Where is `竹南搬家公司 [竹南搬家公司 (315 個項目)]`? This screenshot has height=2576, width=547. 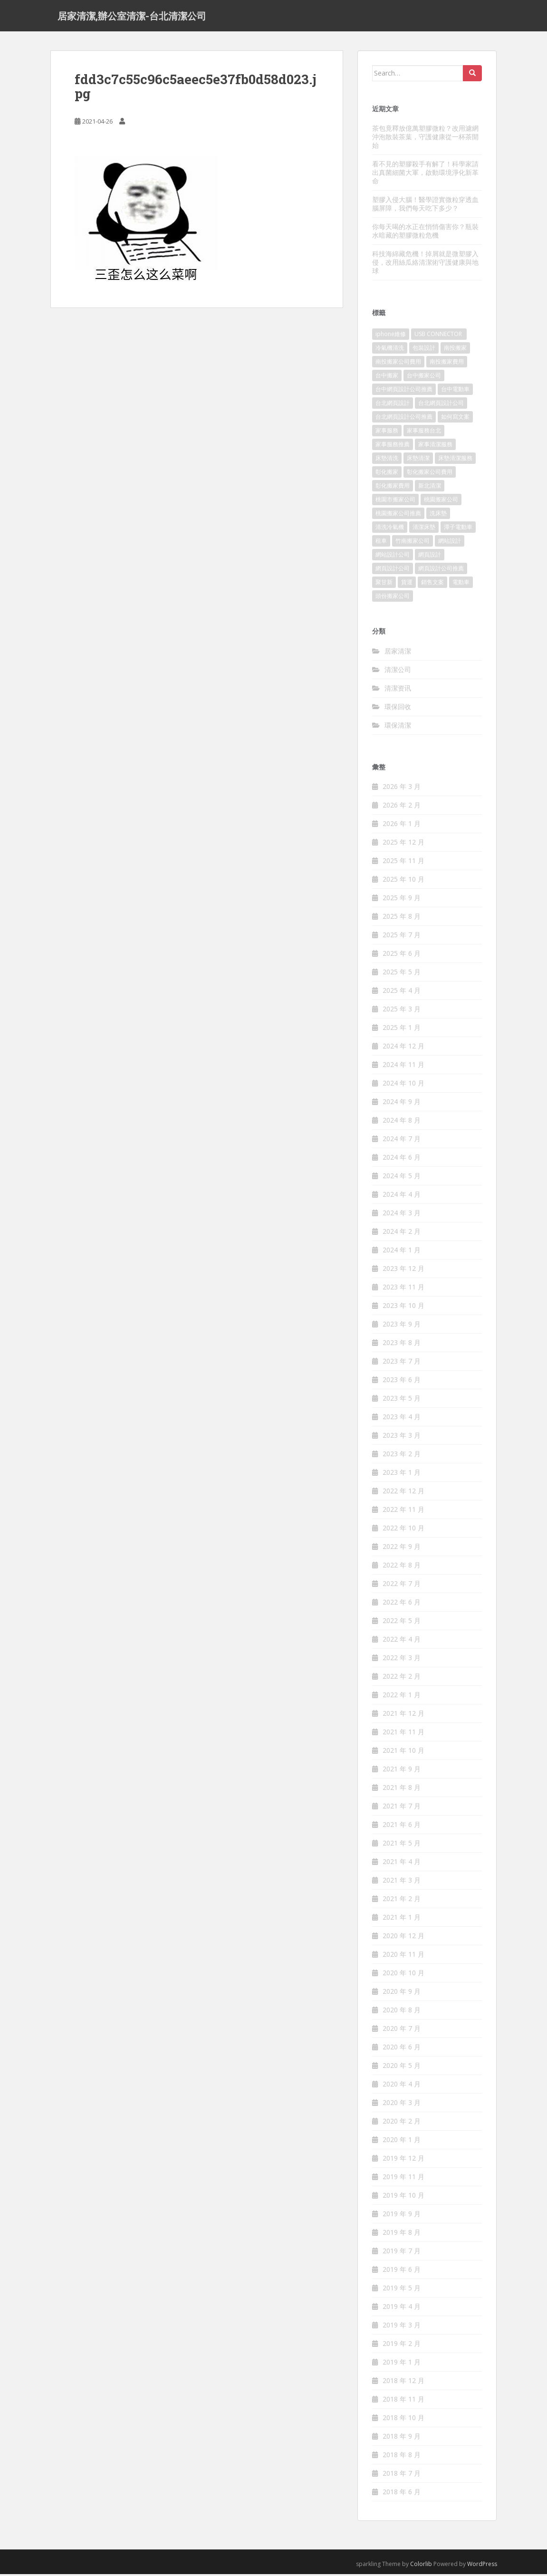
竹南搬家公司 [竹南搬家公司 (315 個項目)] is located at coordinates (412, 543).